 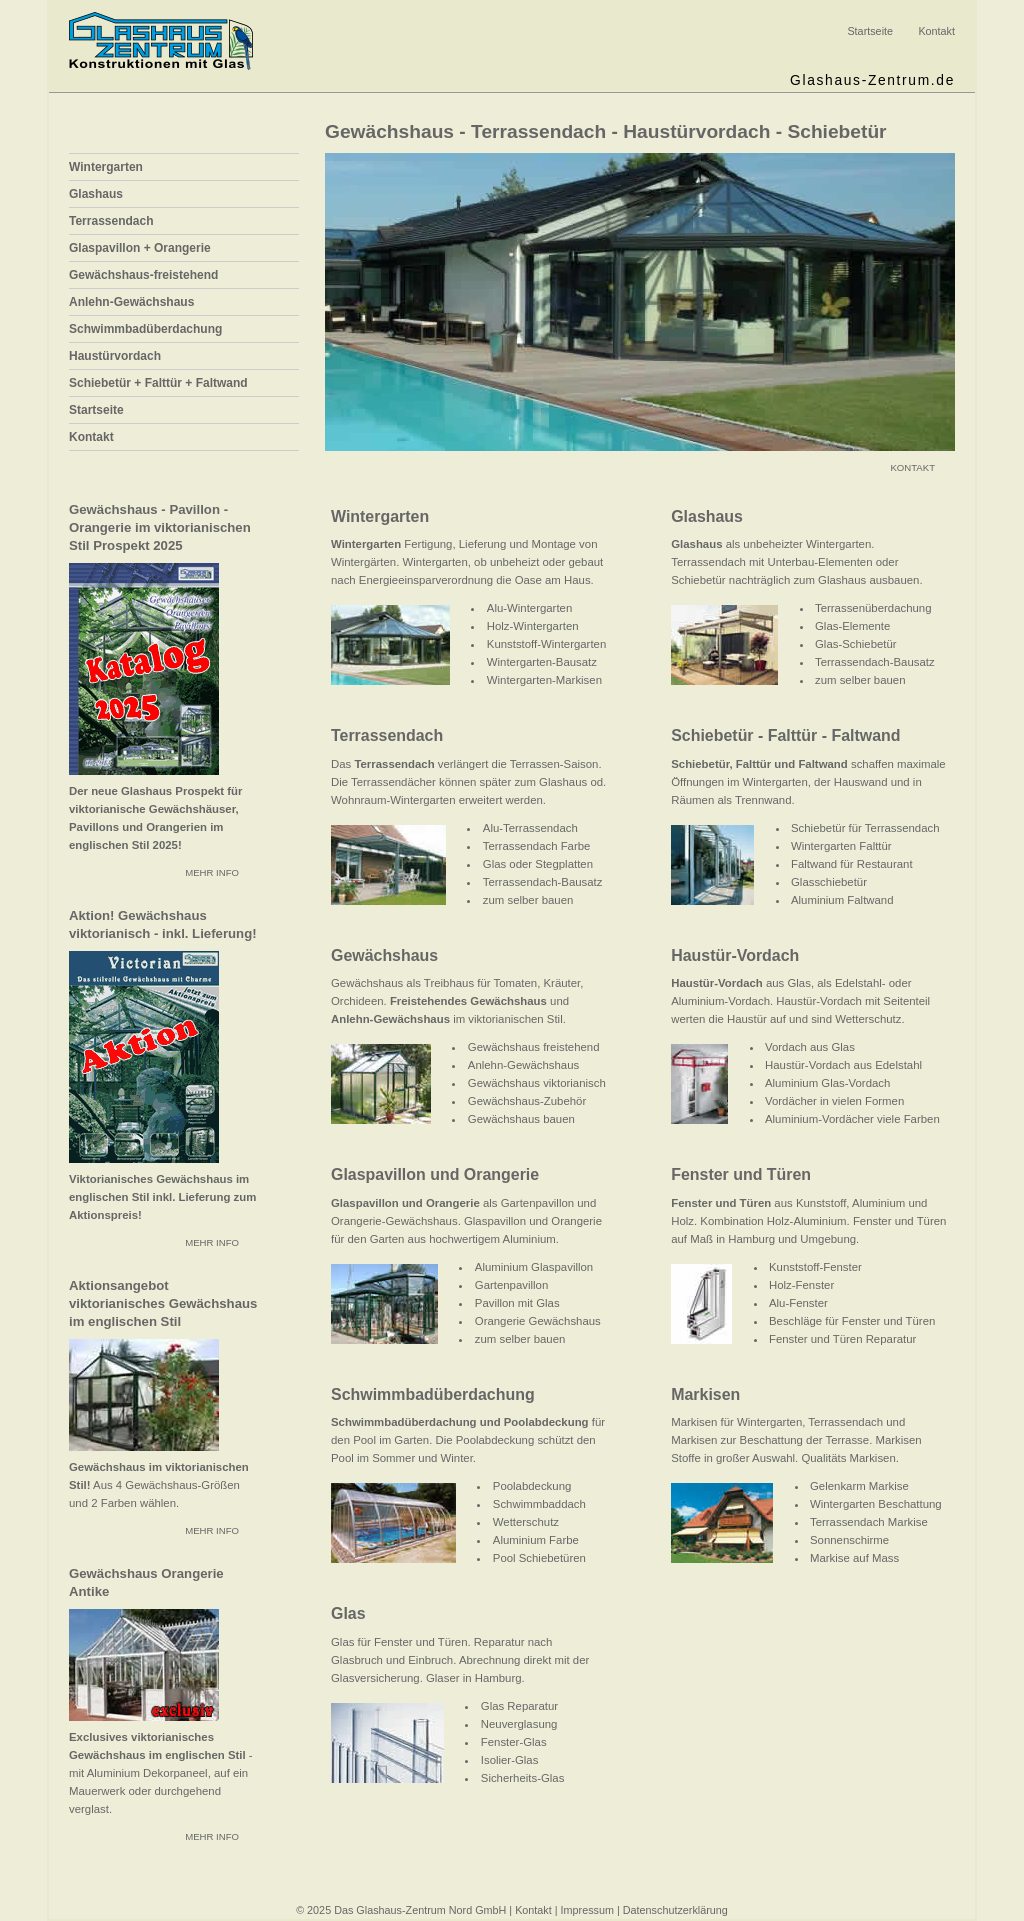 What do you see at coordinates (111, 221) in the screenshot?
I see `Terrassendach` at bounding box center [111, 221].